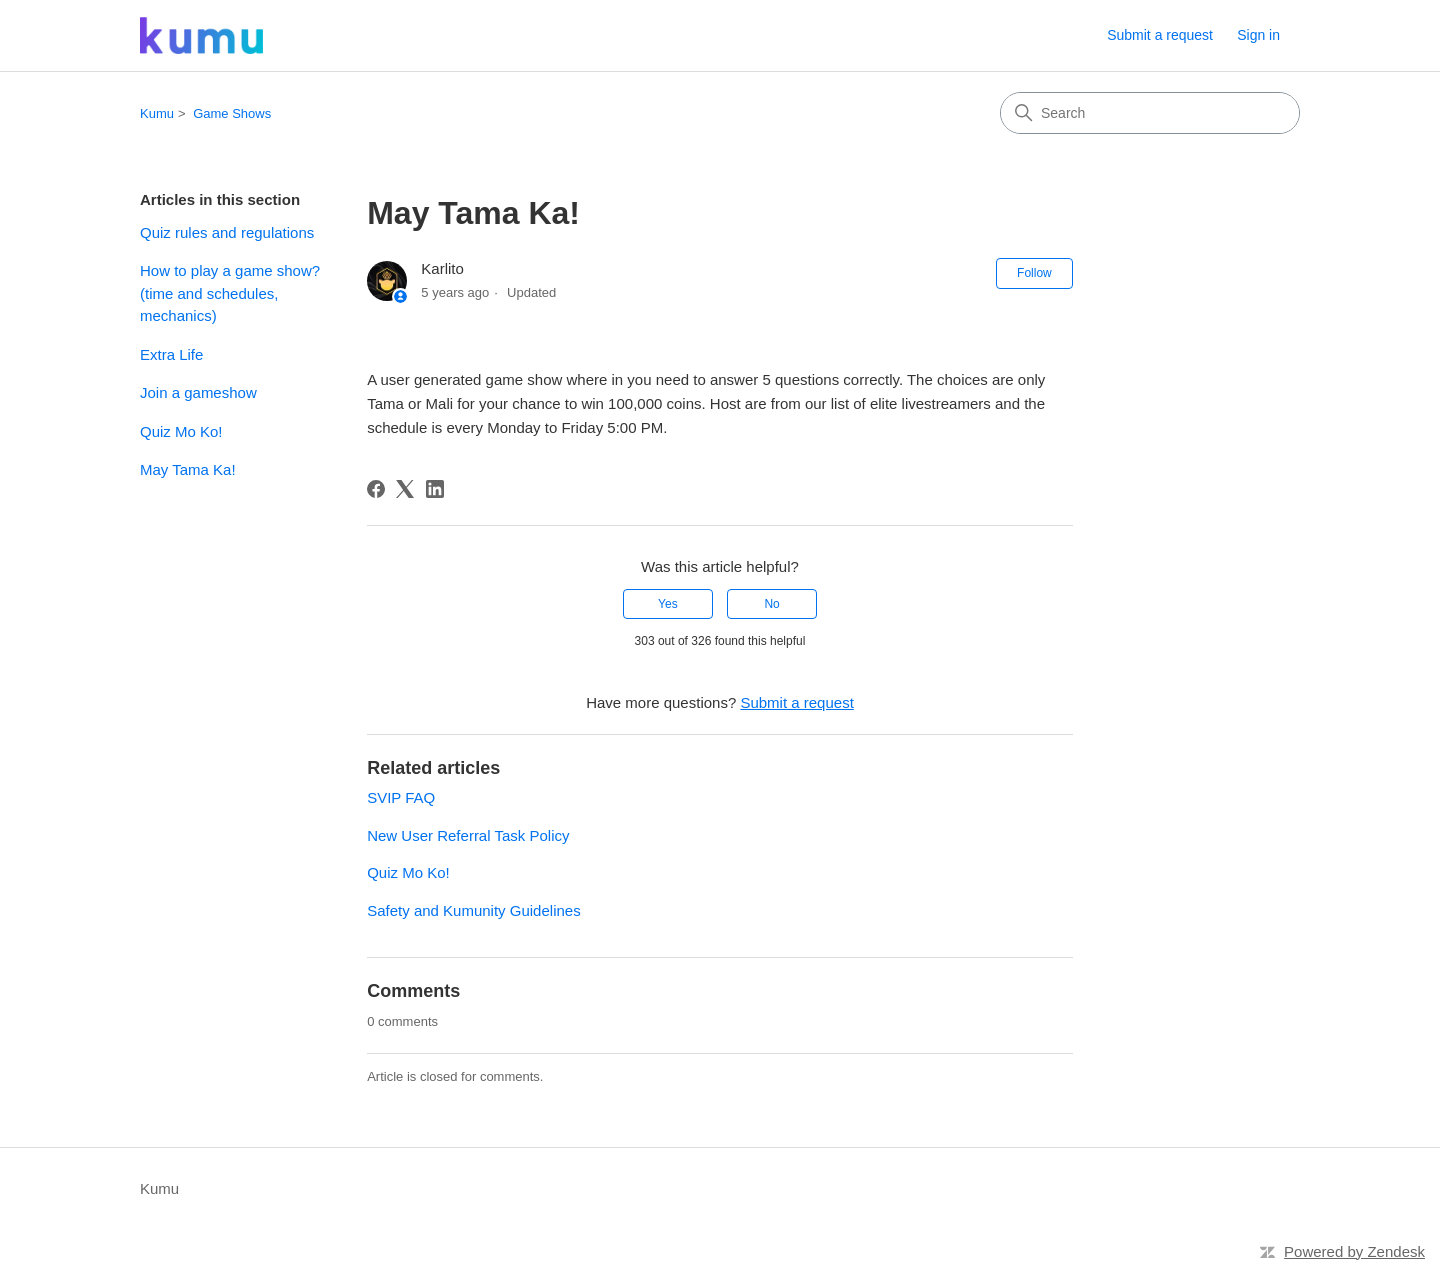 This screenshot has width=1440, height=1269. What do you see at coordinates (227, 232) in the screenshot?
I see `Quiz rules and regulations` at bounding box center [227, 232].